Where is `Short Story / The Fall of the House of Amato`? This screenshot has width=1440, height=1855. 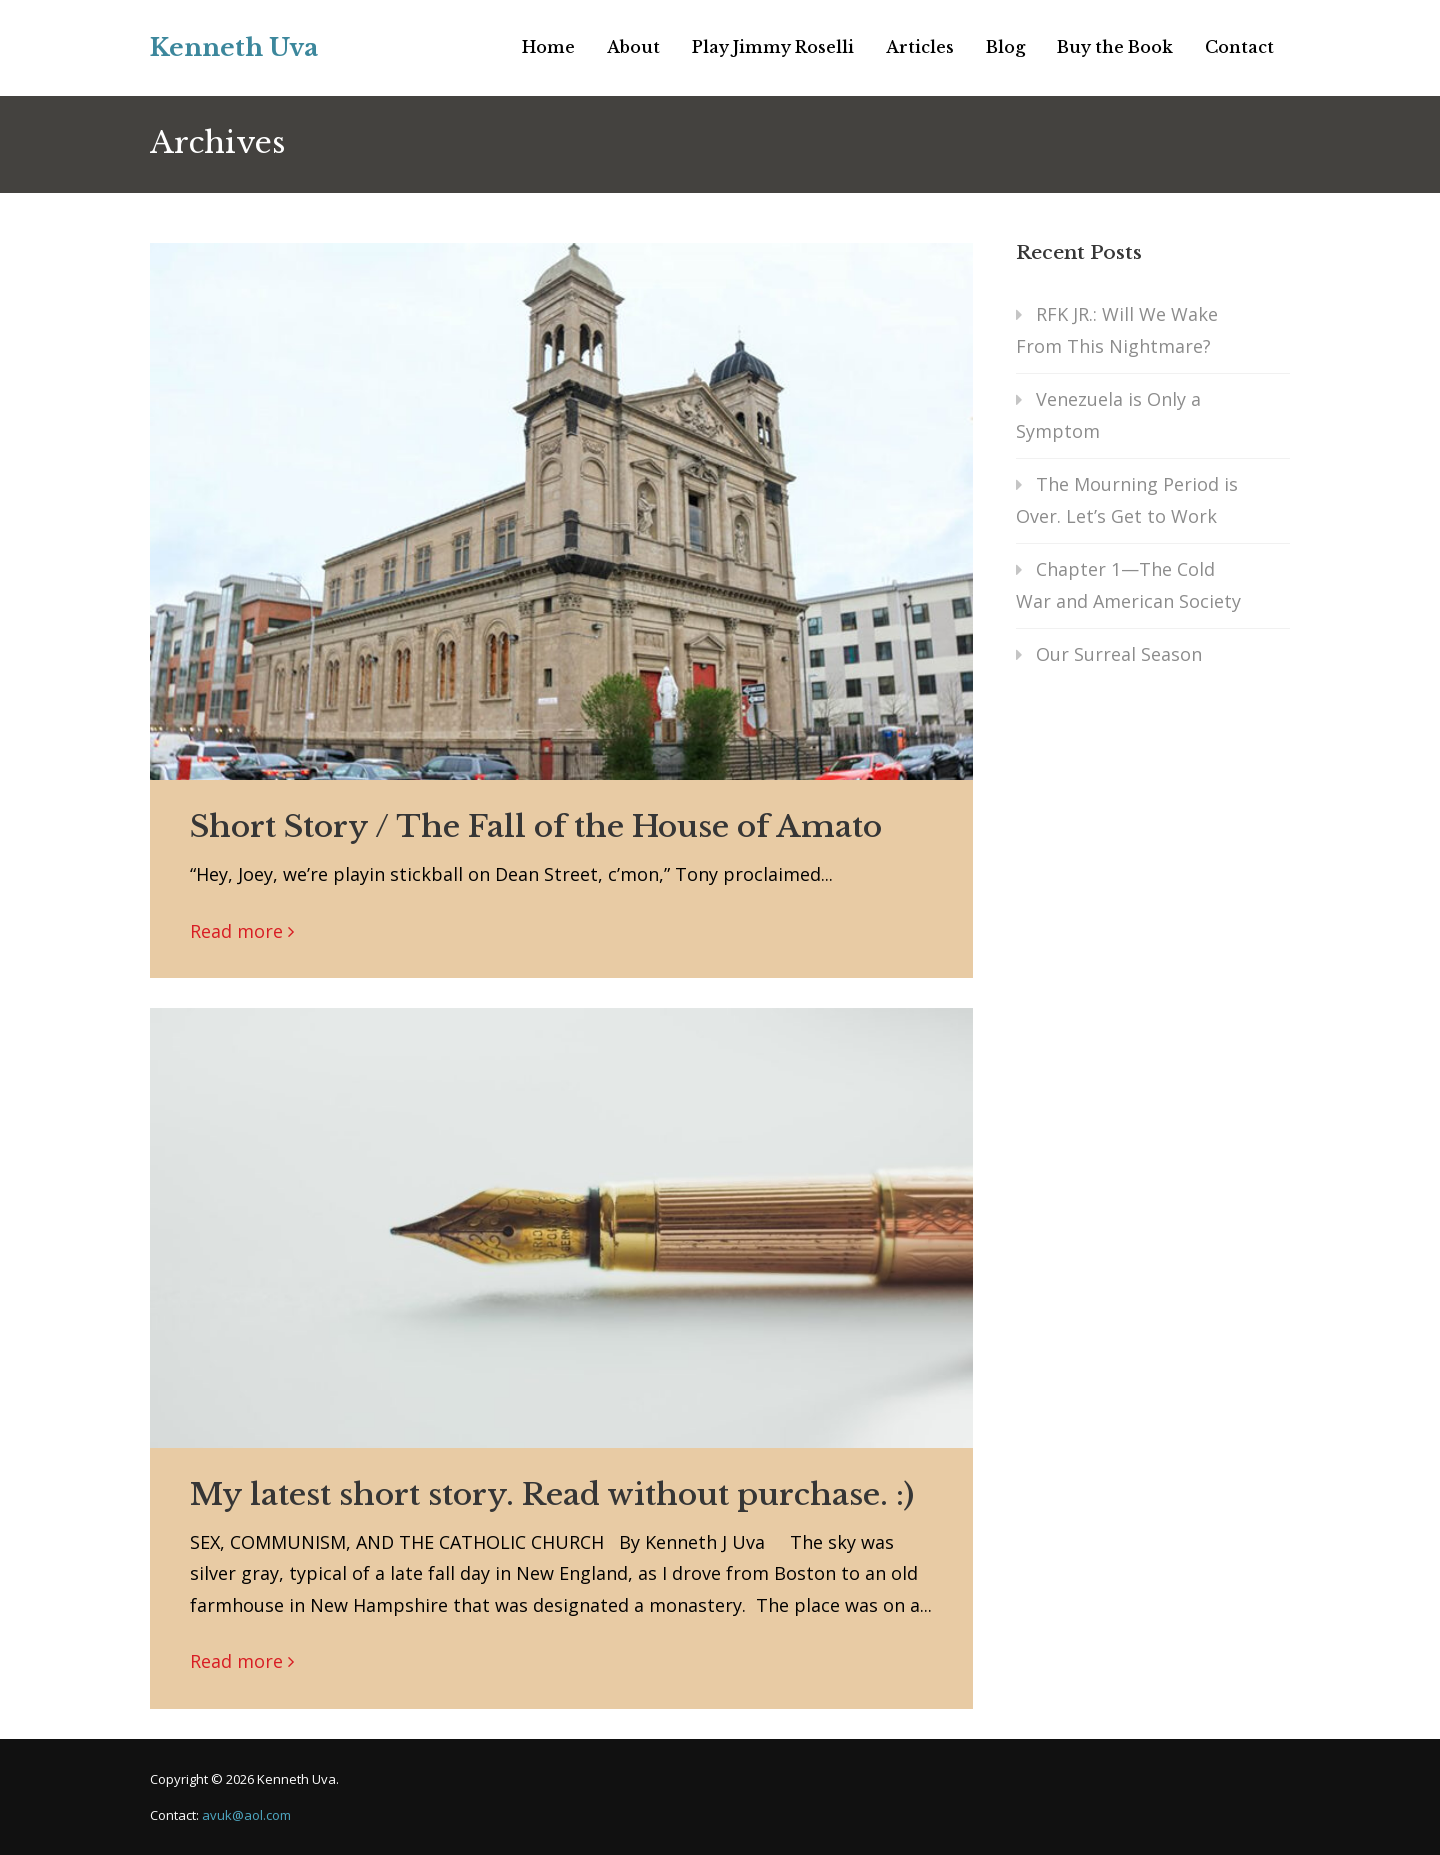
Short Story / The Fall of the House of Amato is located at coordinates (536, 826).